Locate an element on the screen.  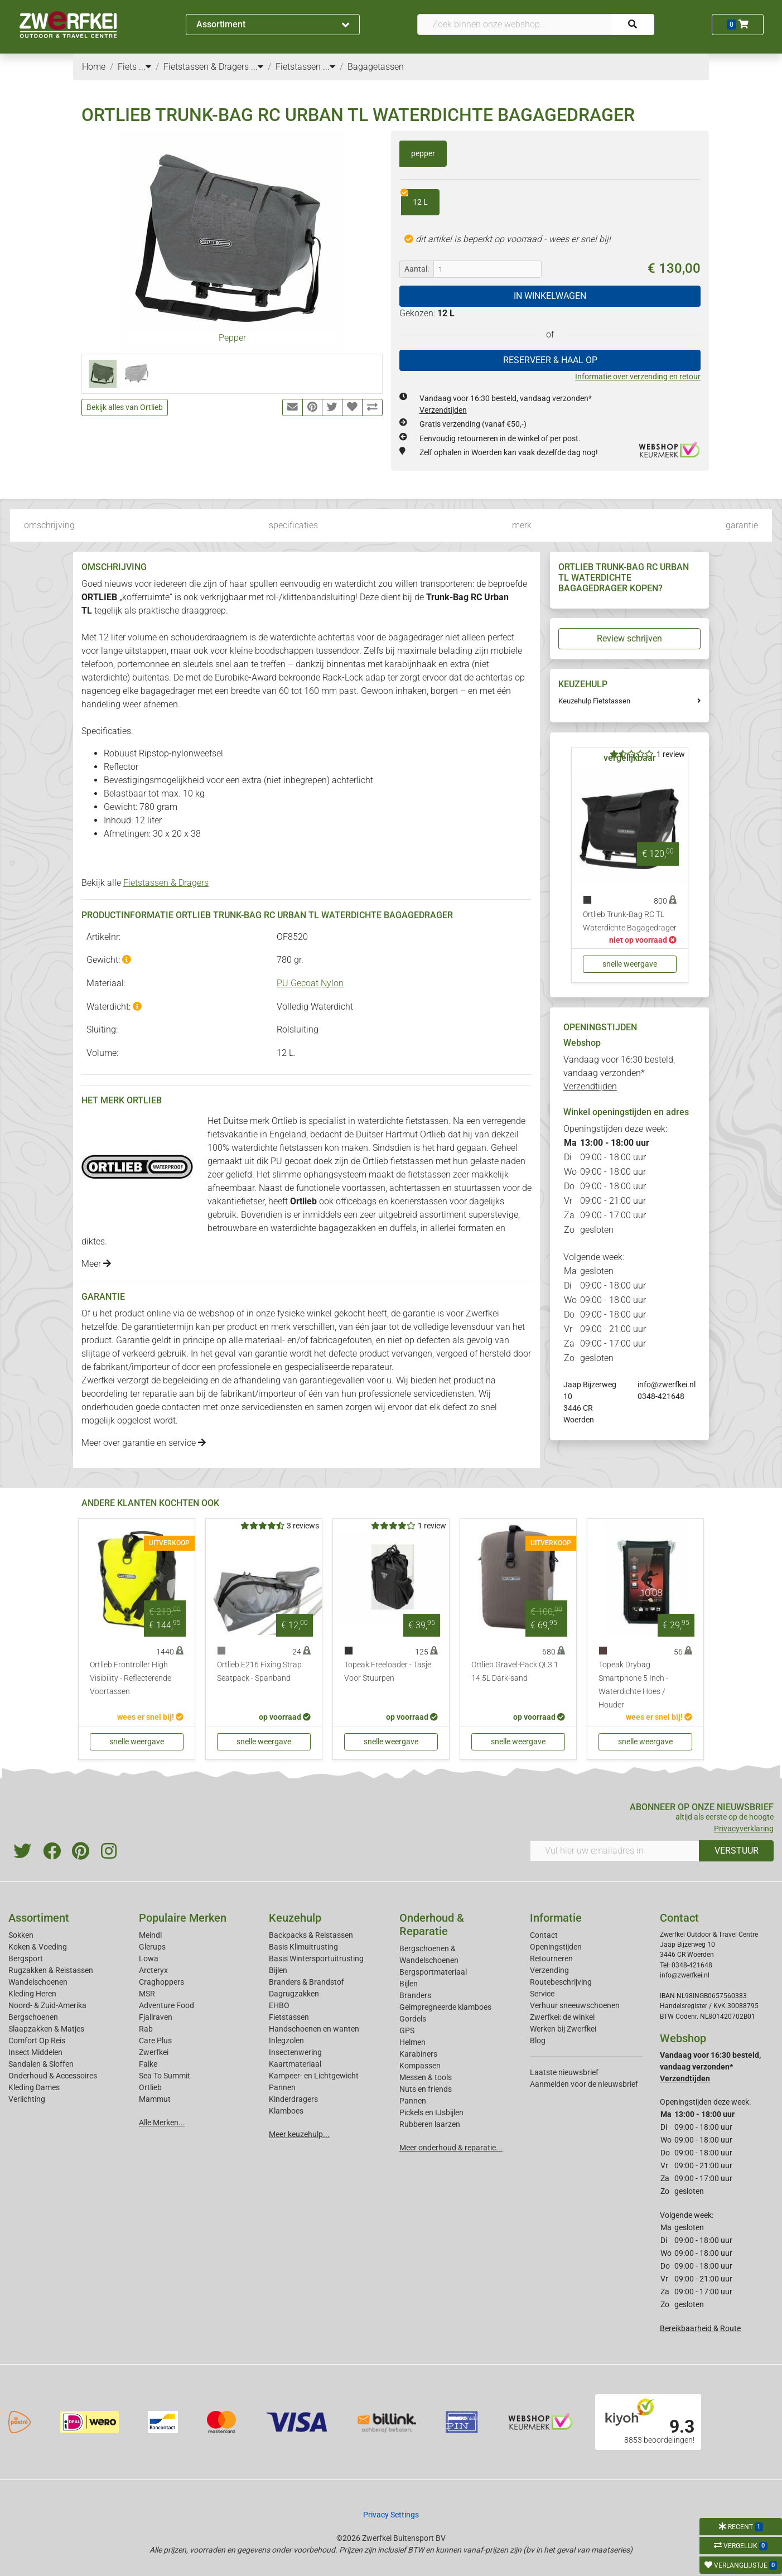
Arcteryx is located at coordinates (153, 1970).